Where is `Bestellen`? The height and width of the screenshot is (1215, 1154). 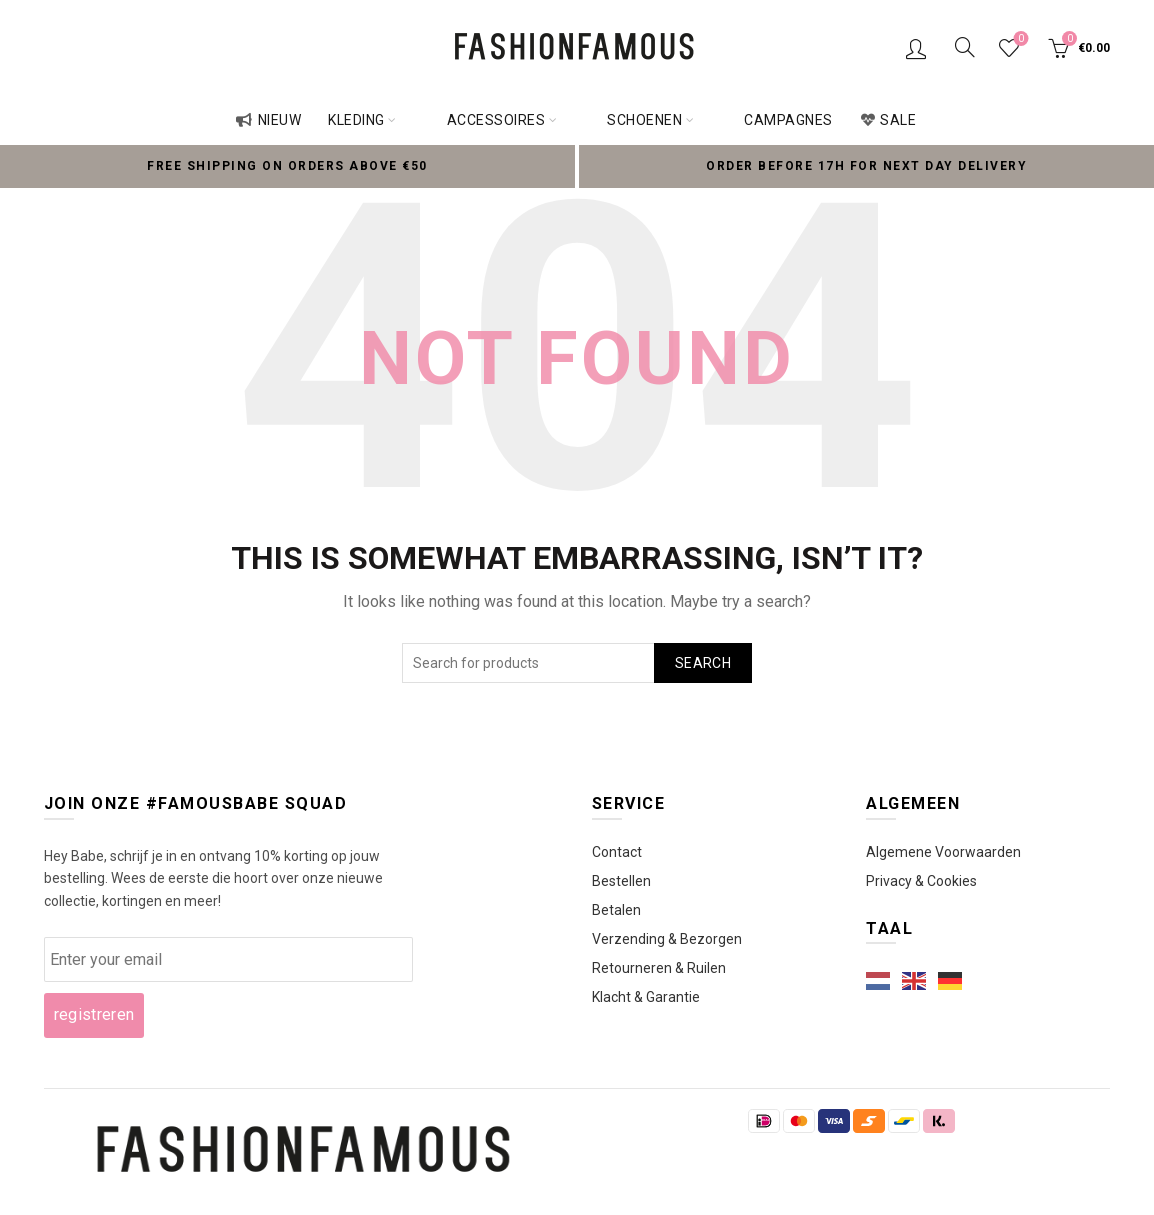 Bestellen is located at coordinates (621, 881).